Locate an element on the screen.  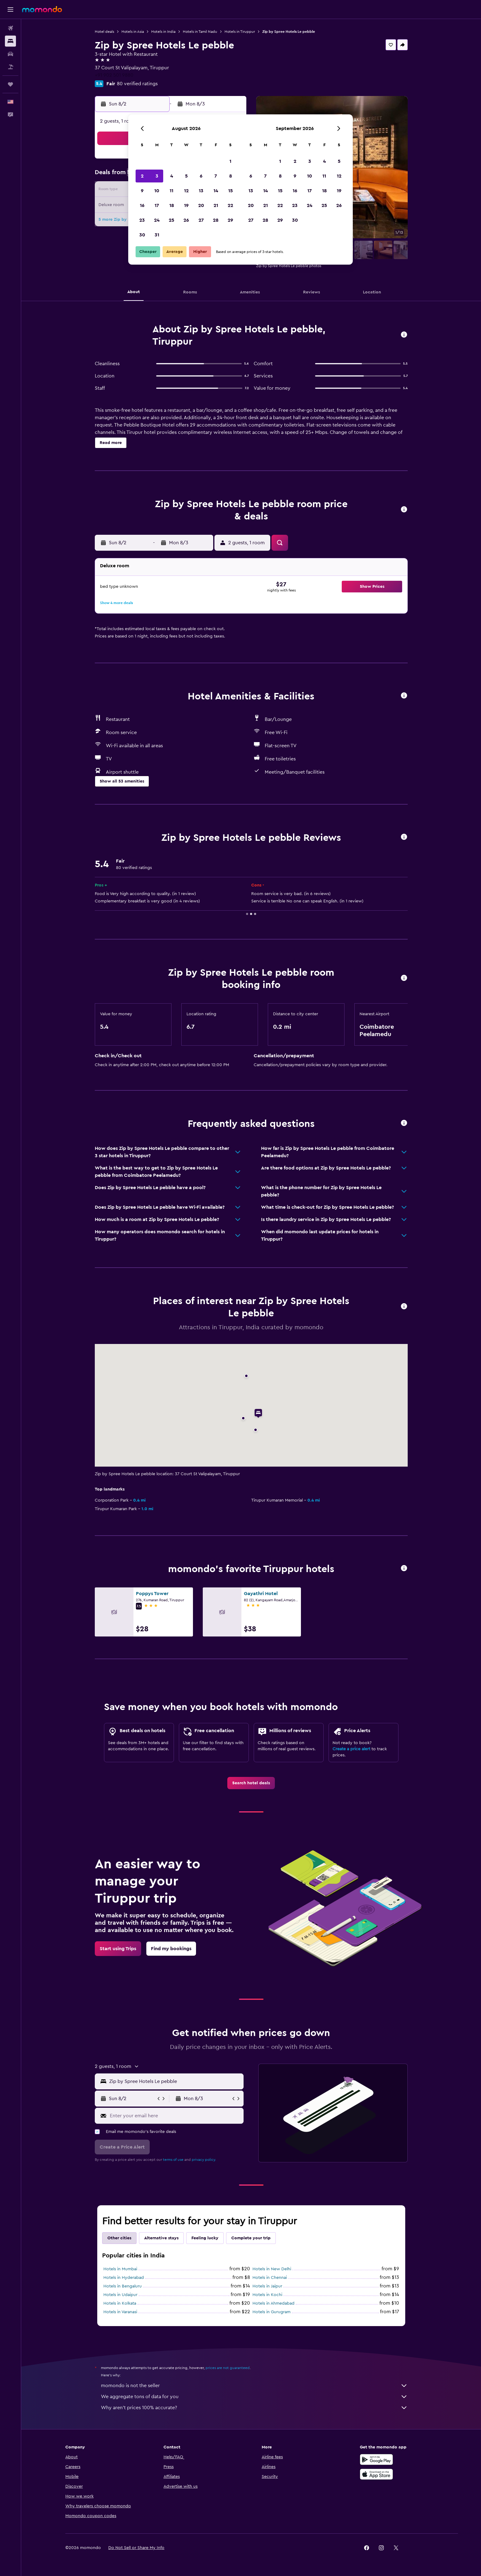
Hotels in Hyderabad is located at coordinates (123, 2278).